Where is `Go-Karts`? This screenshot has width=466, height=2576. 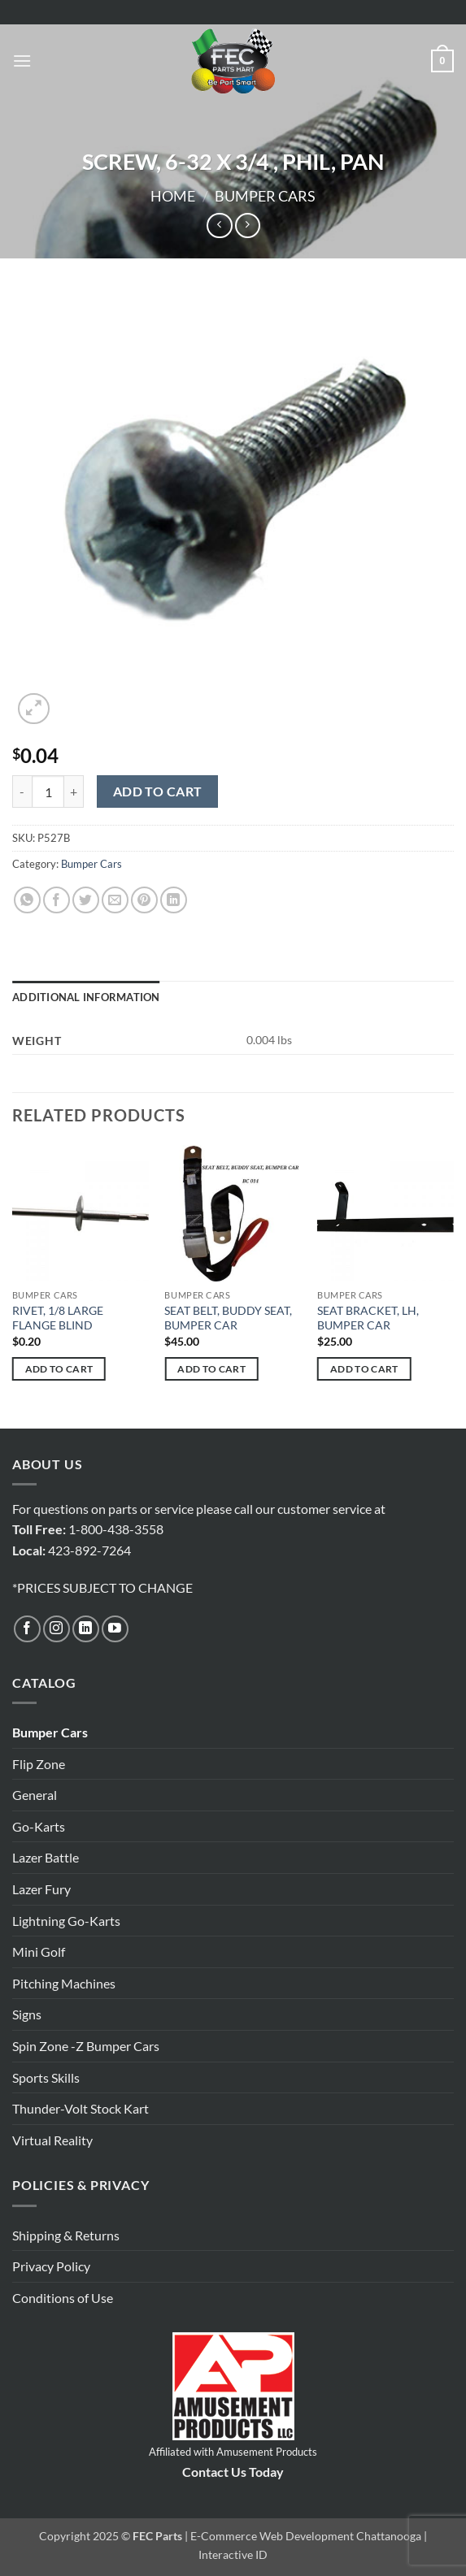
Go-Karts is located at coordinates (38, 1826).